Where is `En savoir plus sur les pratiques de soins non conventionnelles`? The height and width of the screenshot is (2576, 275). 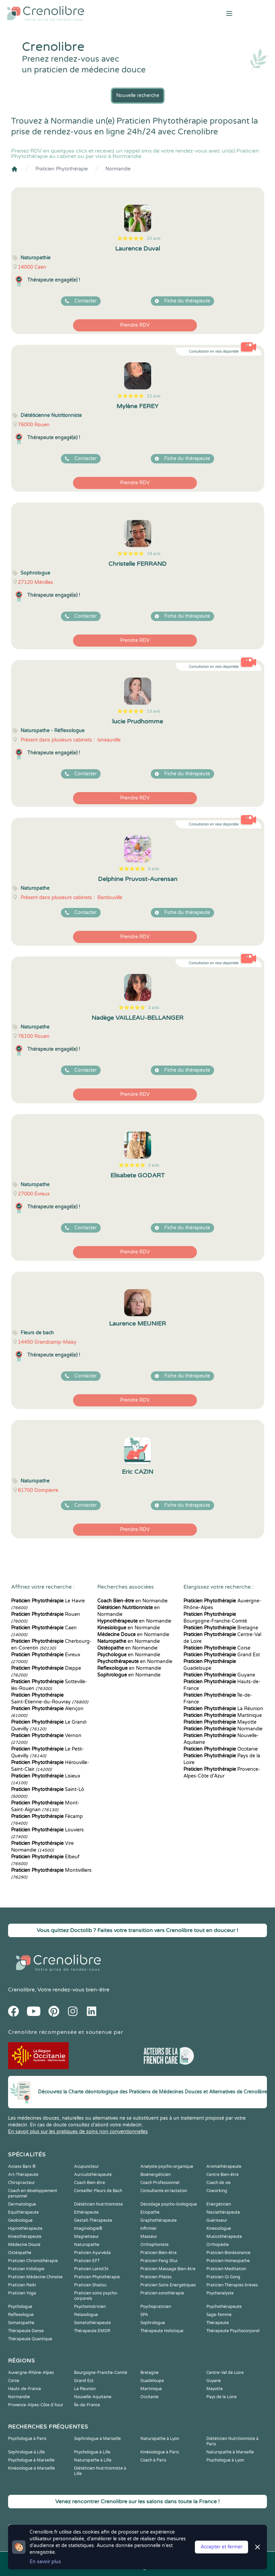 En savoir plus sur les pratiques de soins non conventionnelles is located at coordinates (78, 2131).